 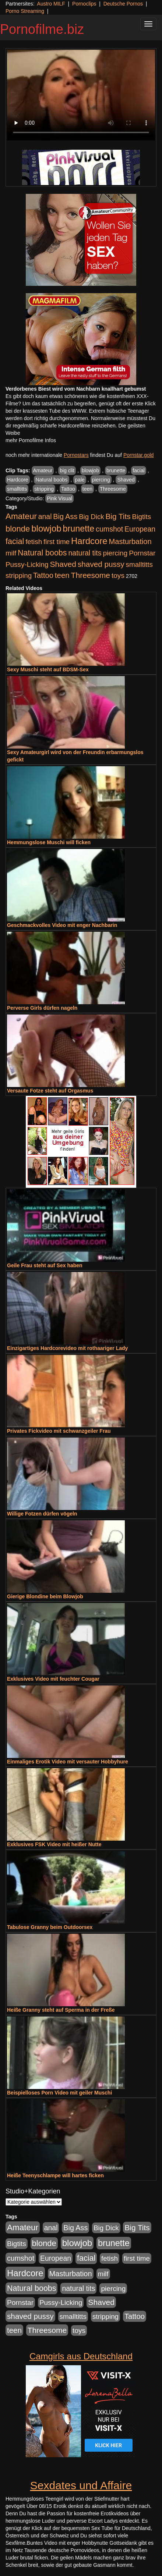 I want to click on Pornofilme.biz, so click(x=42, y=29).